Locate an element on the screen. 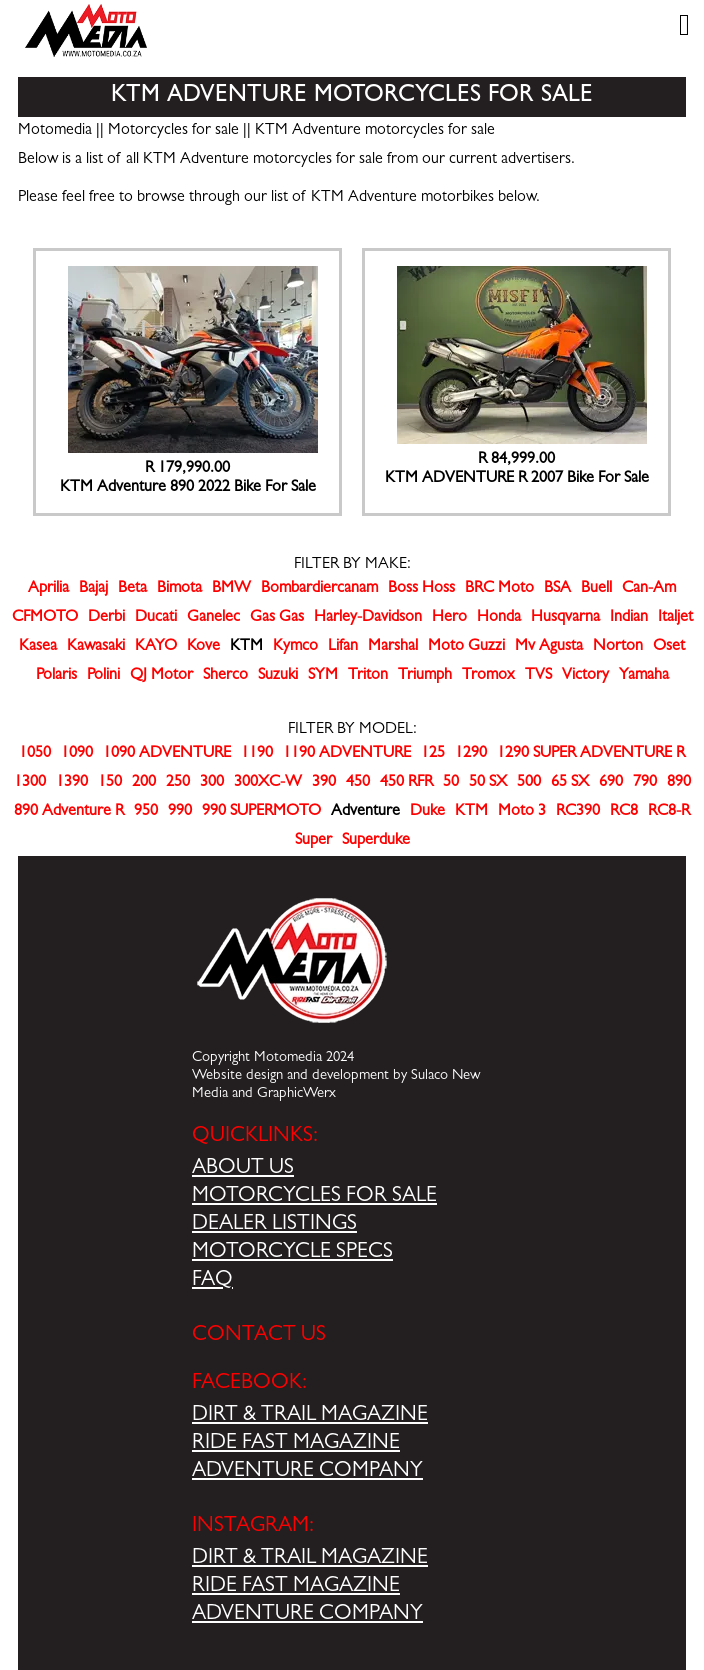 Image resolution: width=704 pixels, height=1670 pixels. 450 is located at coordinates (358, 783).